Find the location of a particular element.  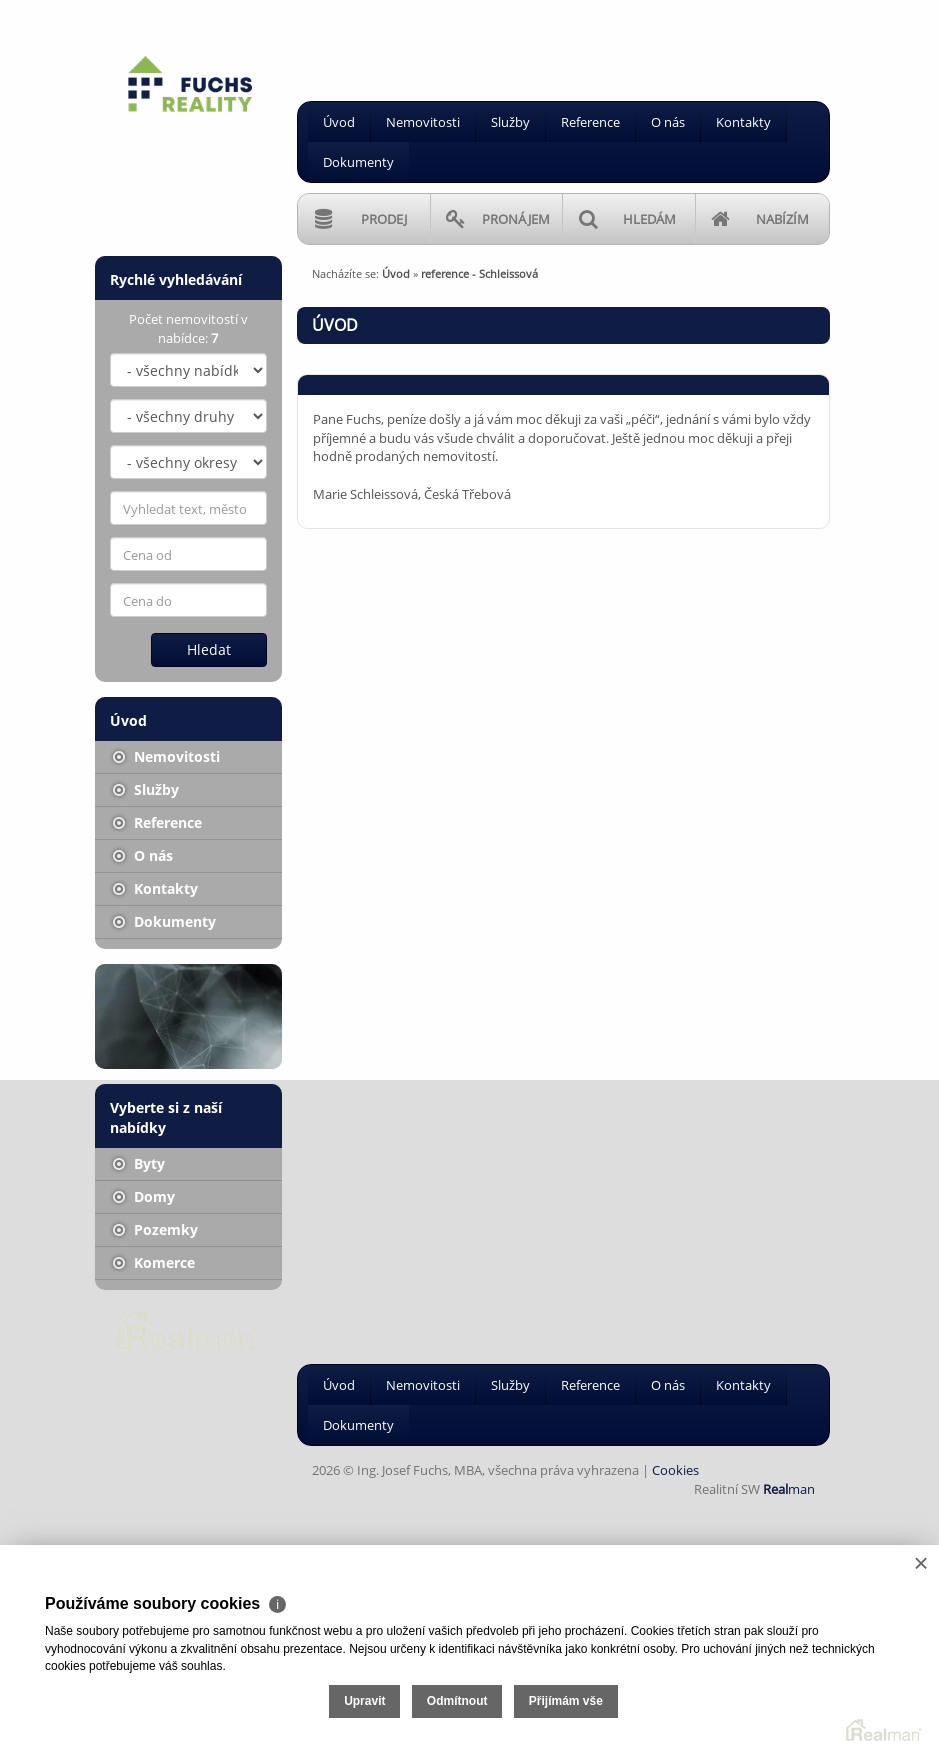

Upravit is located at coordinates (364, 1701).